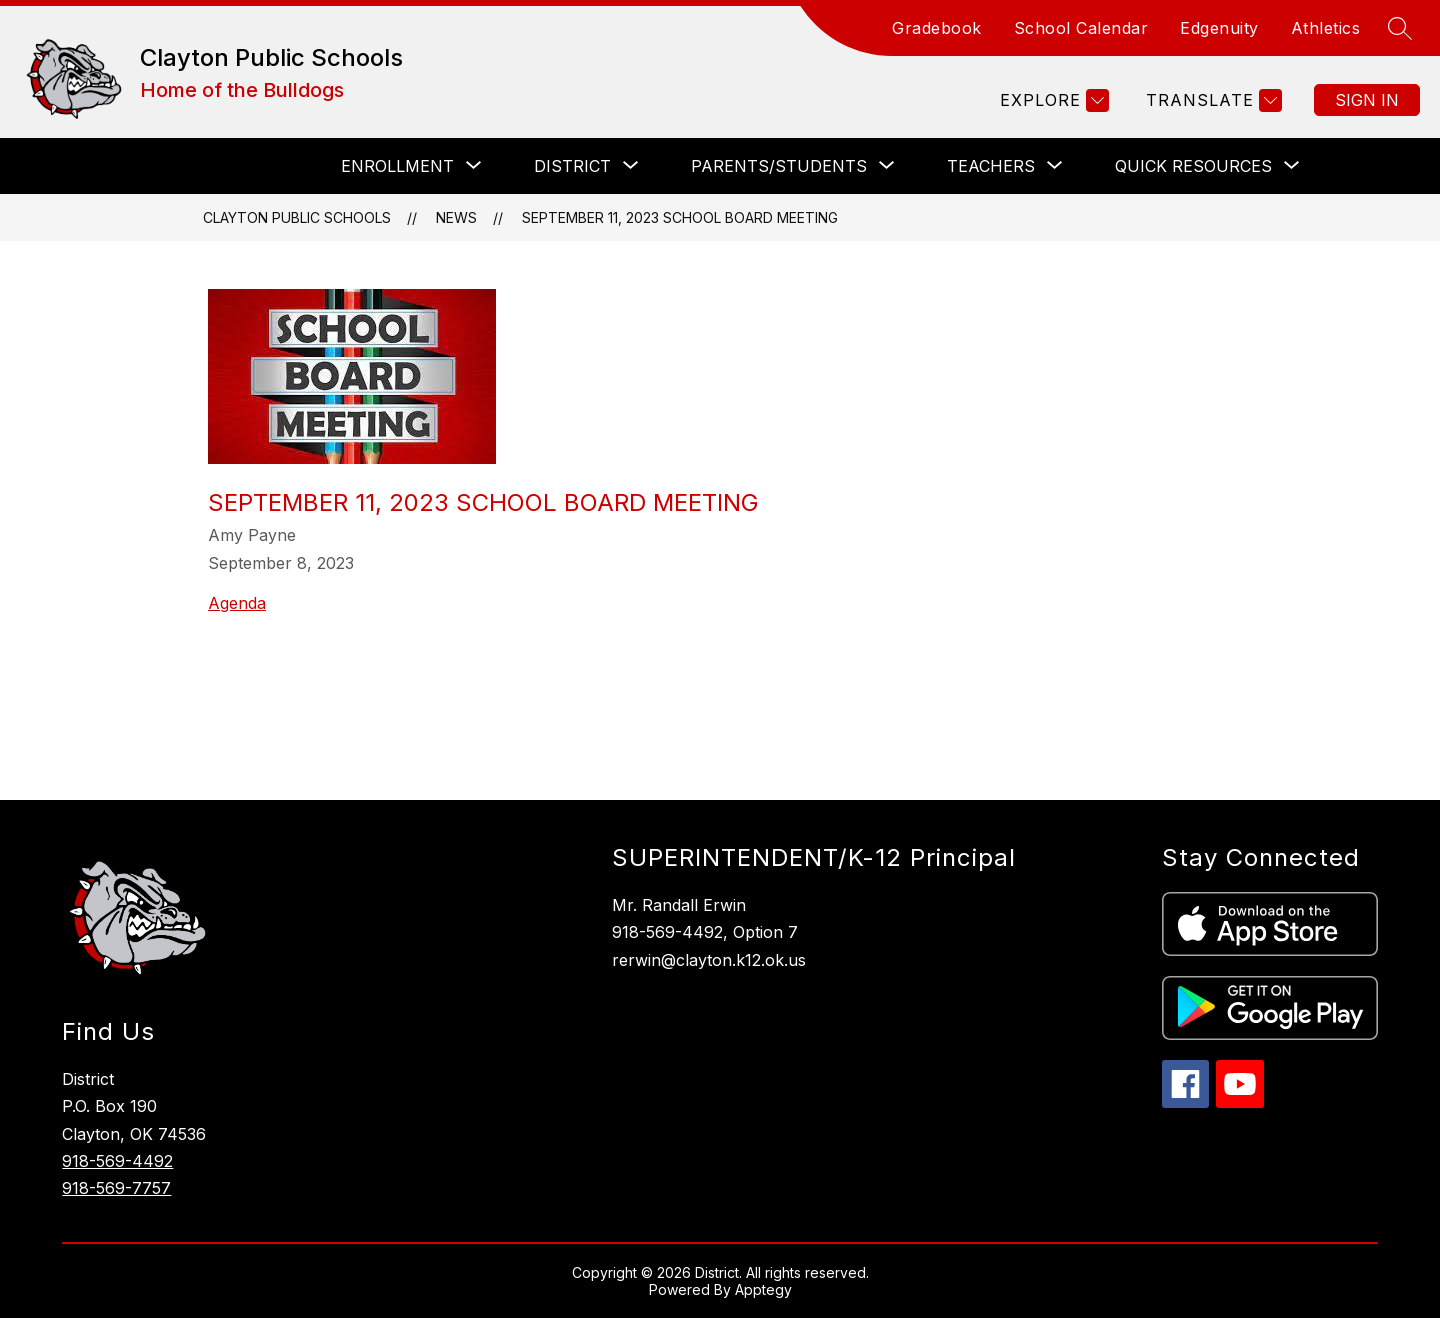 The image size is (1440, 1318). Describe the element at coordinates (1326, 28) in the screenshot. I see `Athletics` at that location.